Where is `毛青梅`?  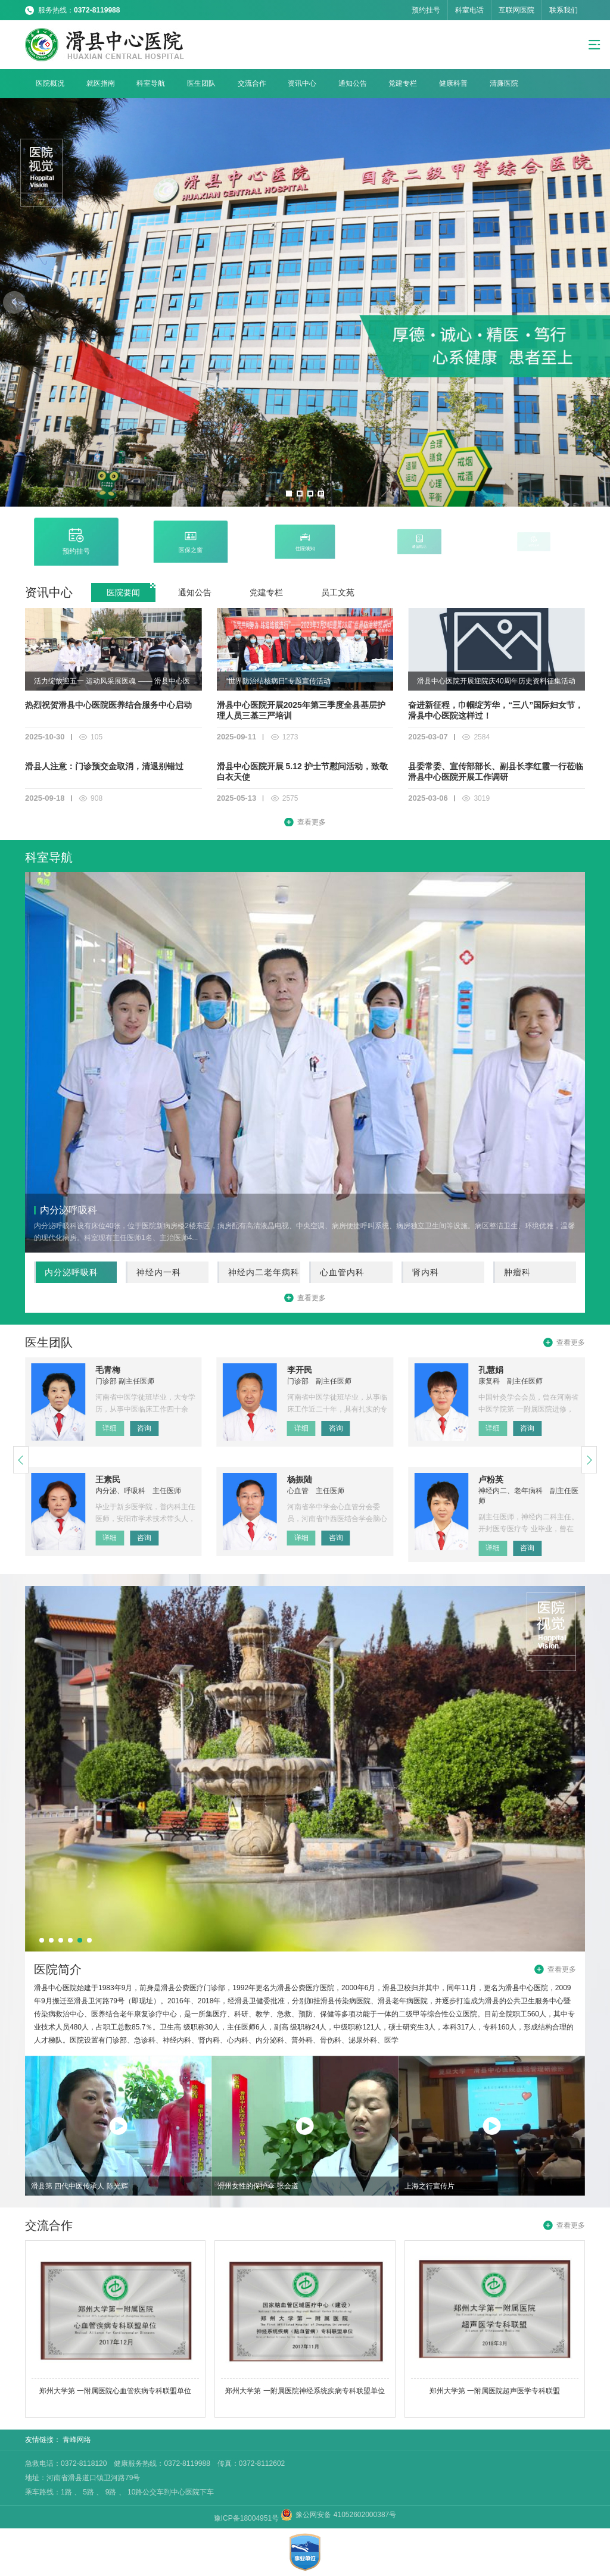
毛青梅 is located at coordinates (107, 1370).